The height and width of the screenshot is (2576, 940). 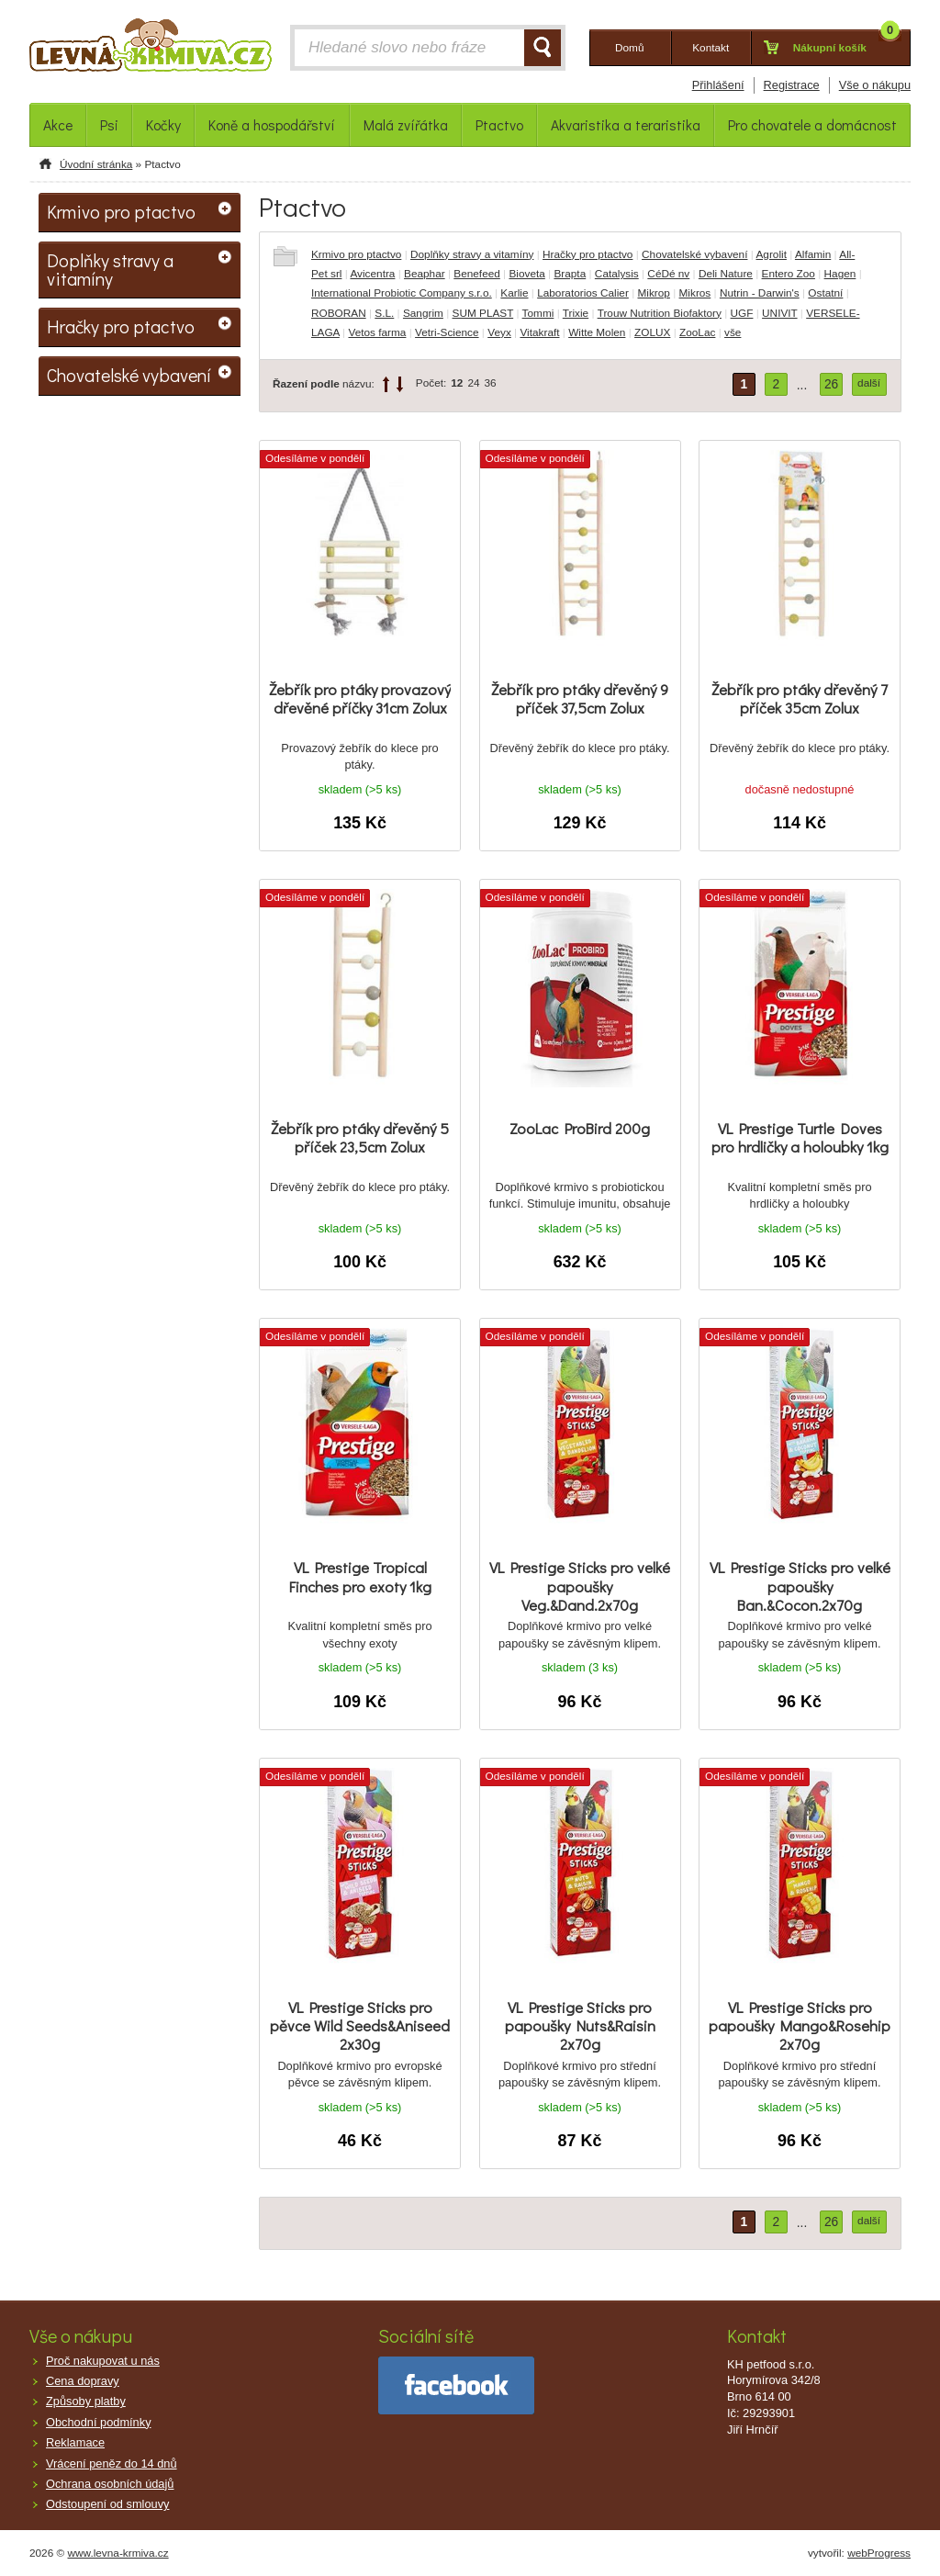 I want to click on vše, so click(x=732, y=332).